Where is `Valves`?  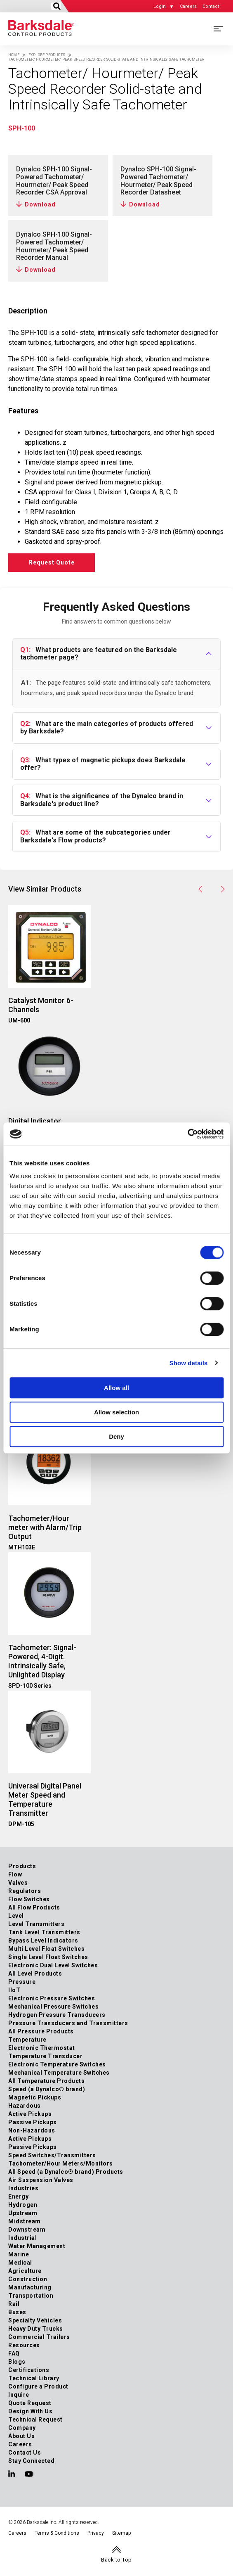
Valves is located at coordinates (18, 1882).